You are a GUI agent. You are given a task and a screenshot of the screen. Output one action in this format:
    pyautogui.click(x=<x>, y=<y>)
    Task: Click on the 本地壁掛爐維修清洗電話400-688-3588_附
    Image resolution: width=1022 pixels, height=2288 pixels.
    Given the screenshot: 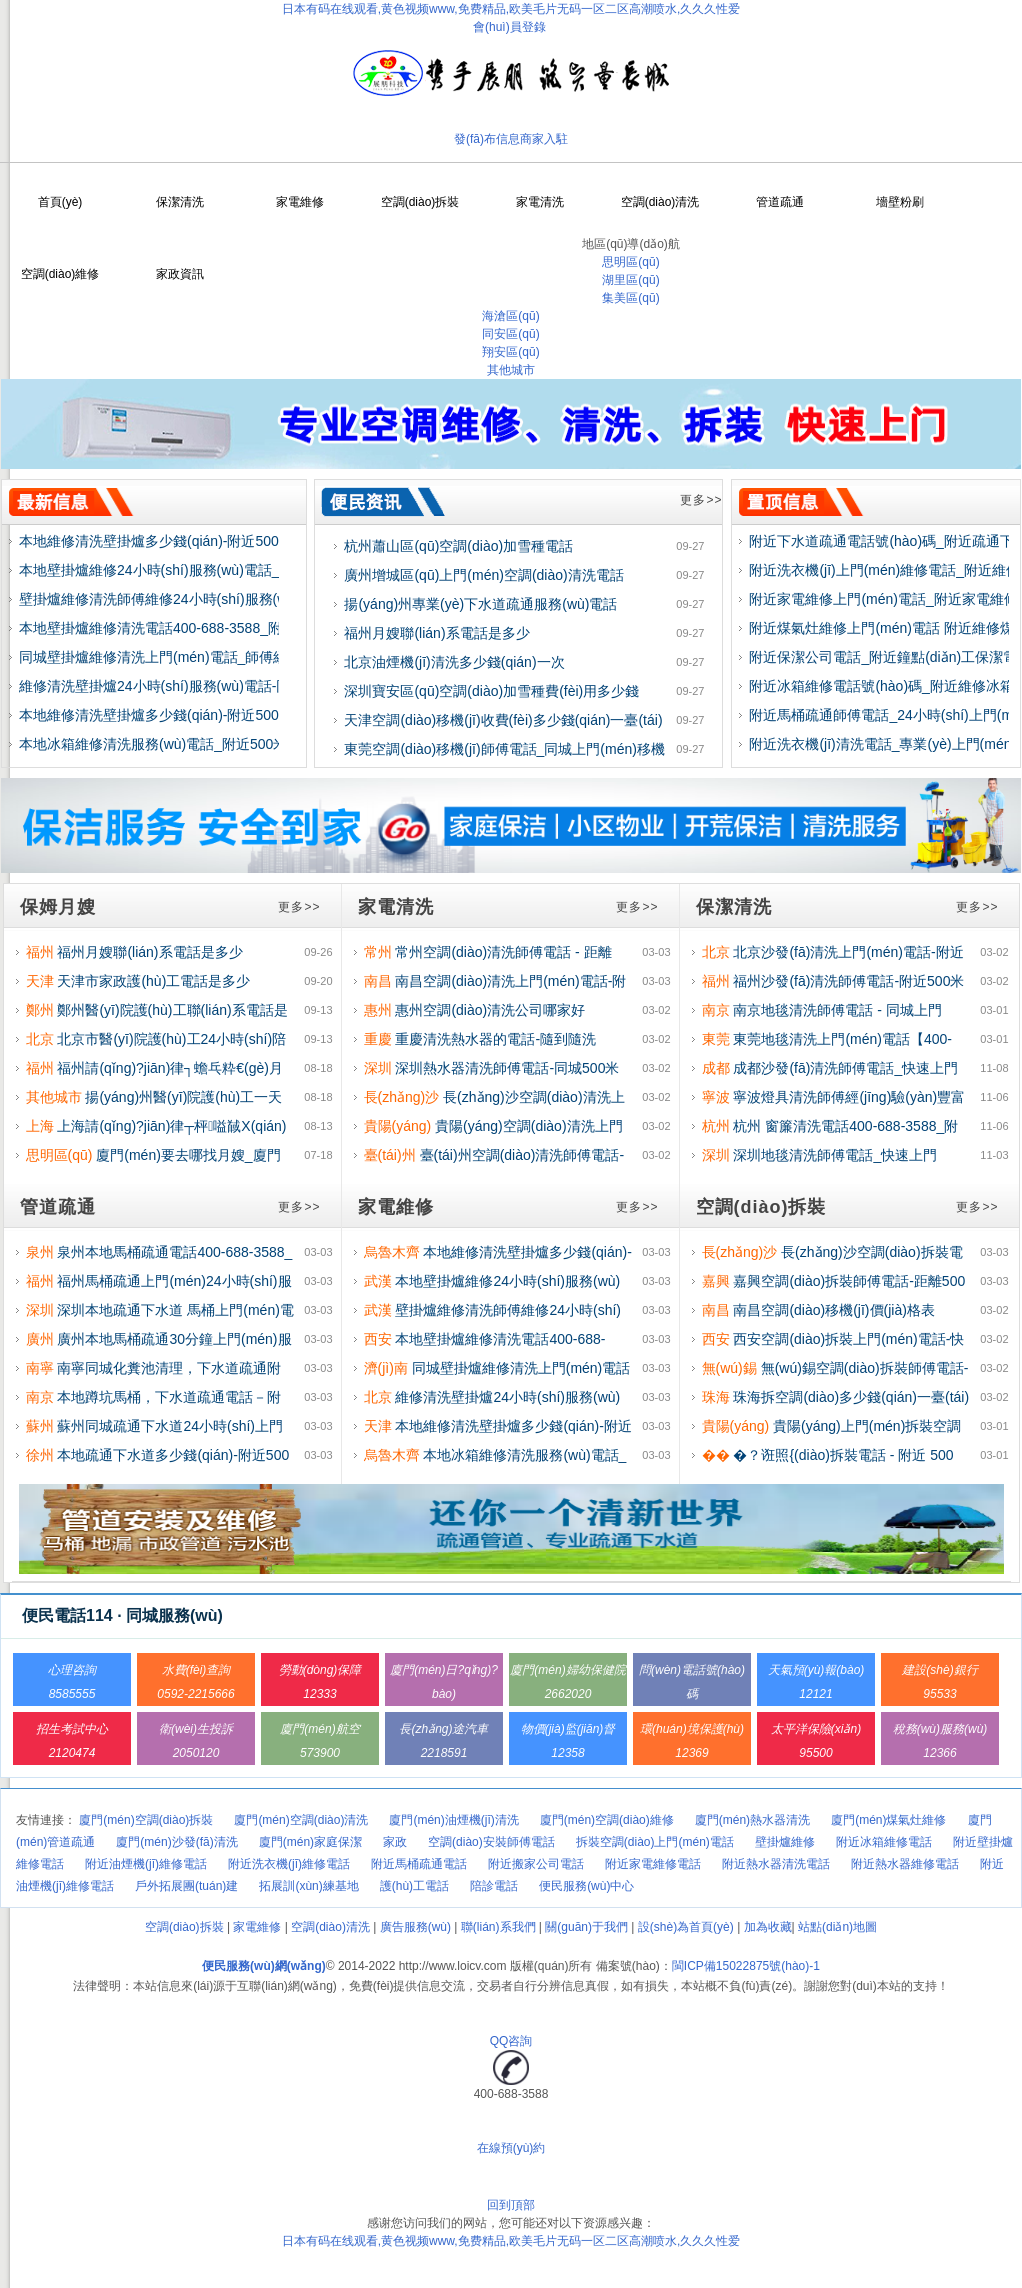 What is the action you would take?
    pyautogui.click(x=150, y=628)
    